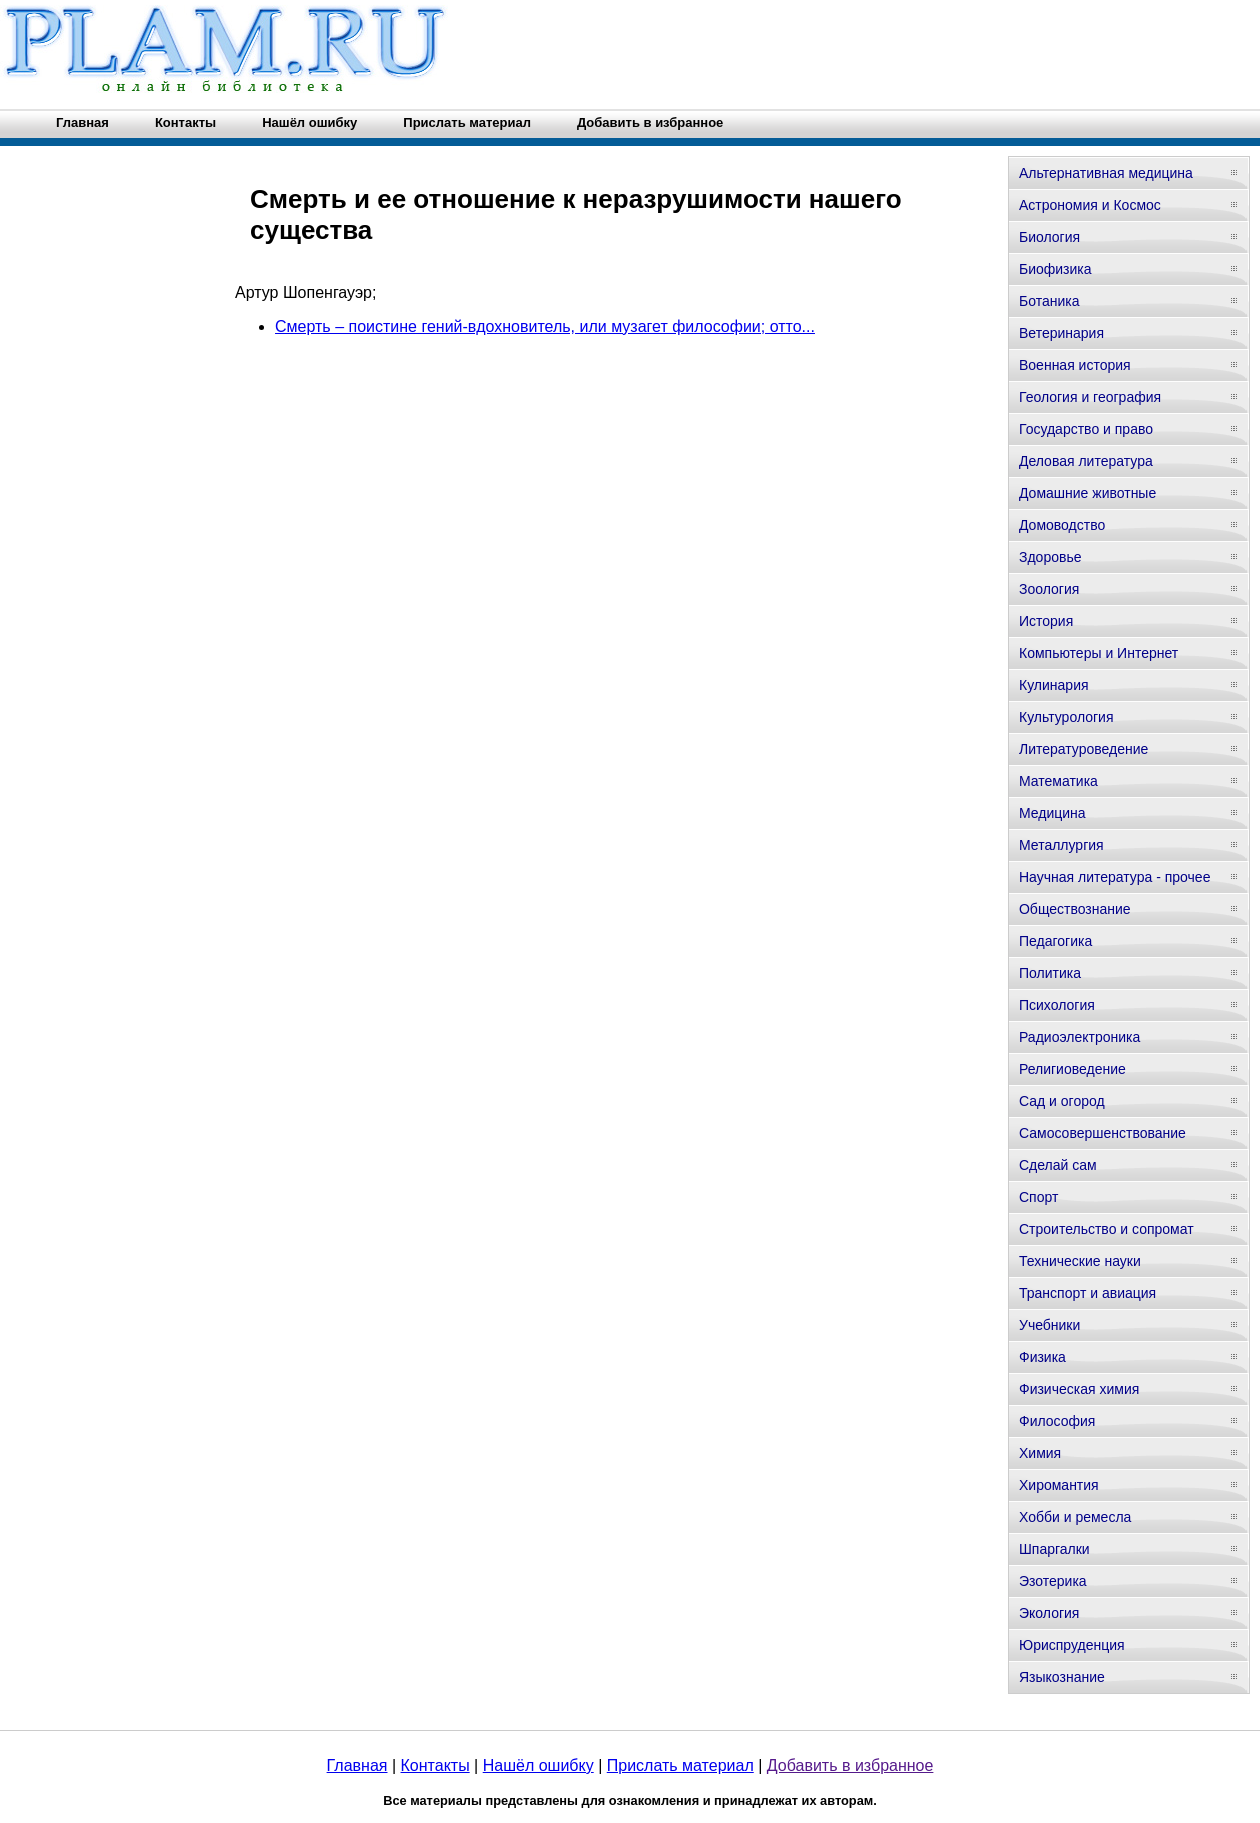 Image resolution: width=1260 pixels, height=1823 pixels. Describe the element at coordinates (1057, 1421) in the screenshot. I see `Философия` at that location.